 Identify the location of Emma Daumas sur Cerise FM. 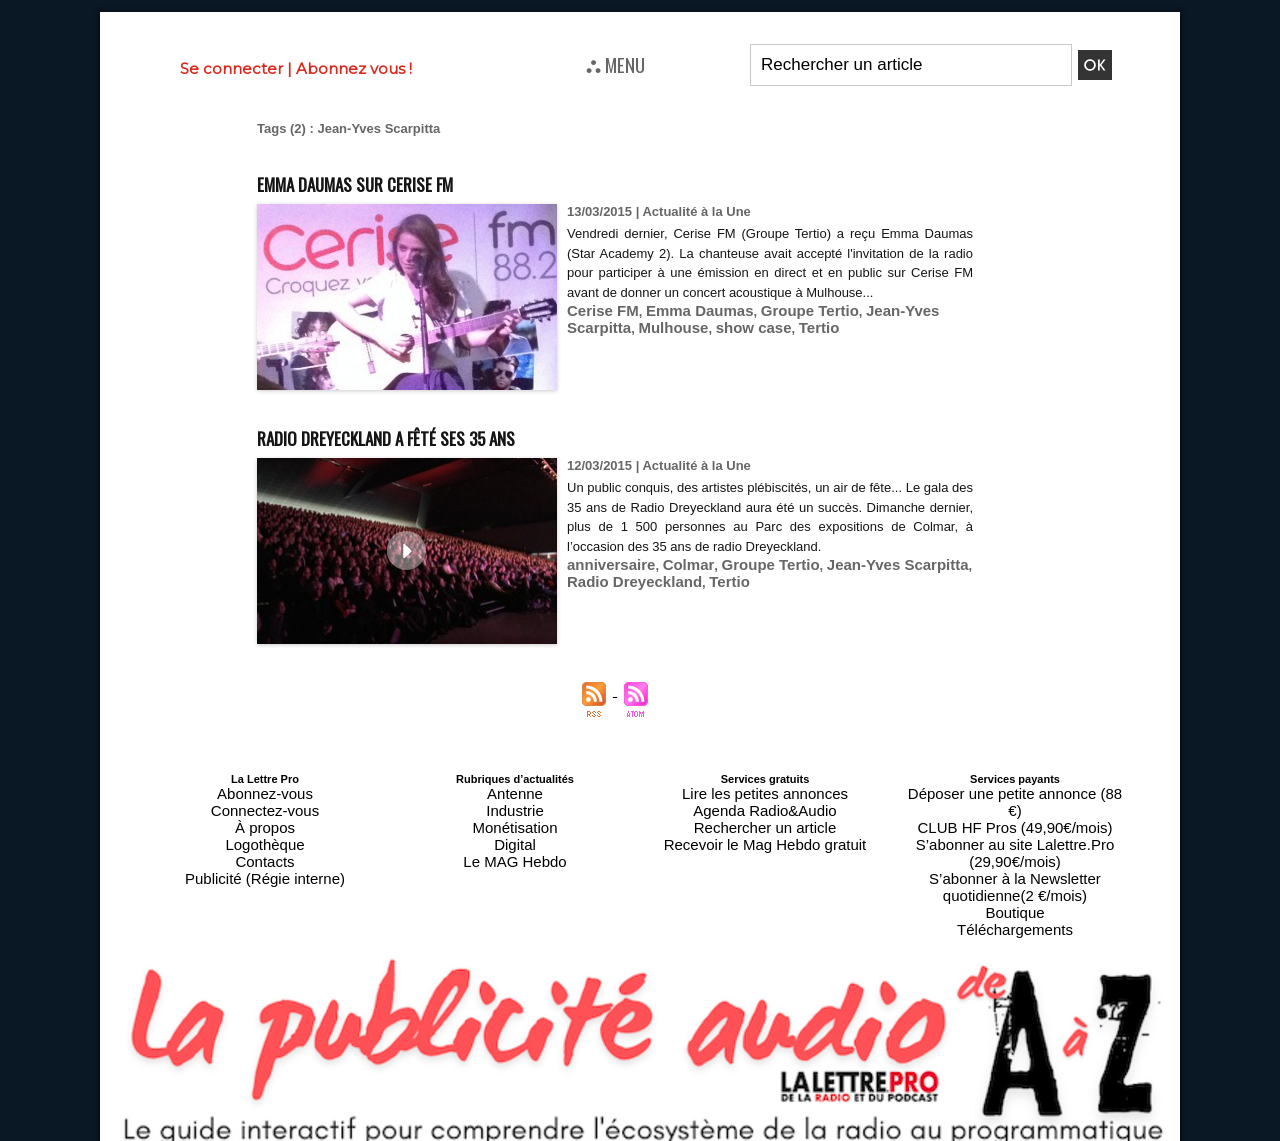
(403, 180).